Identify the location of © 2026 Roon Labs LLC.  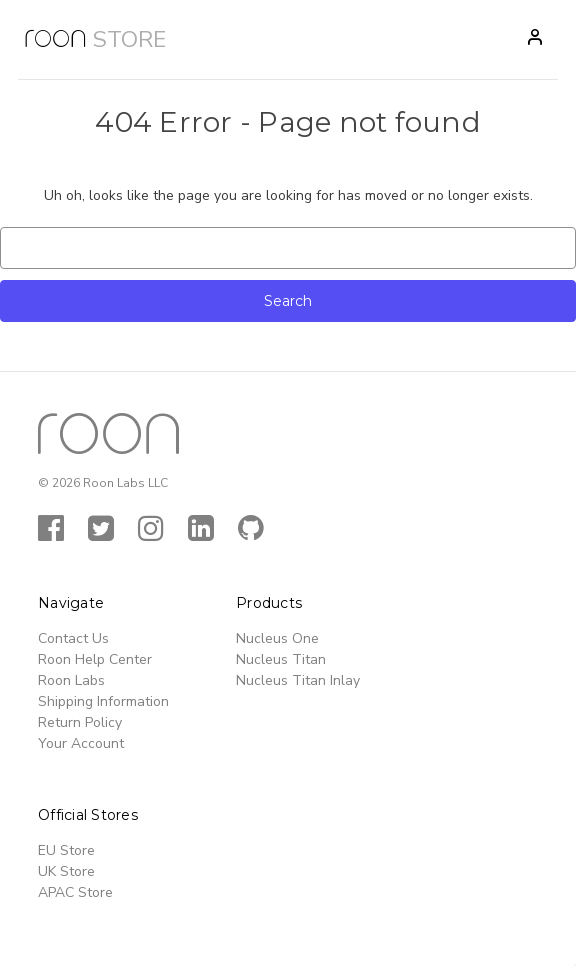
(103, 483).